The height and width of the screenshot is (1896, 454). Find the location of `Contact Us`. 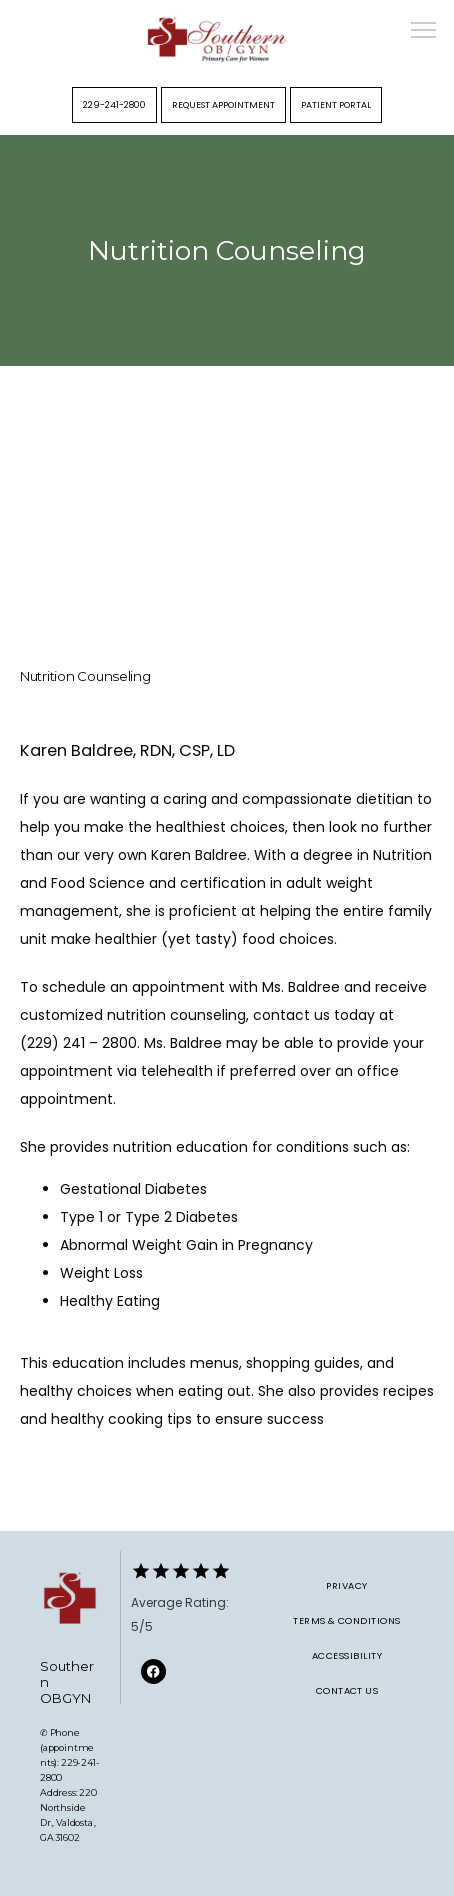

Contact Us is located at coordinates (347, 1690).